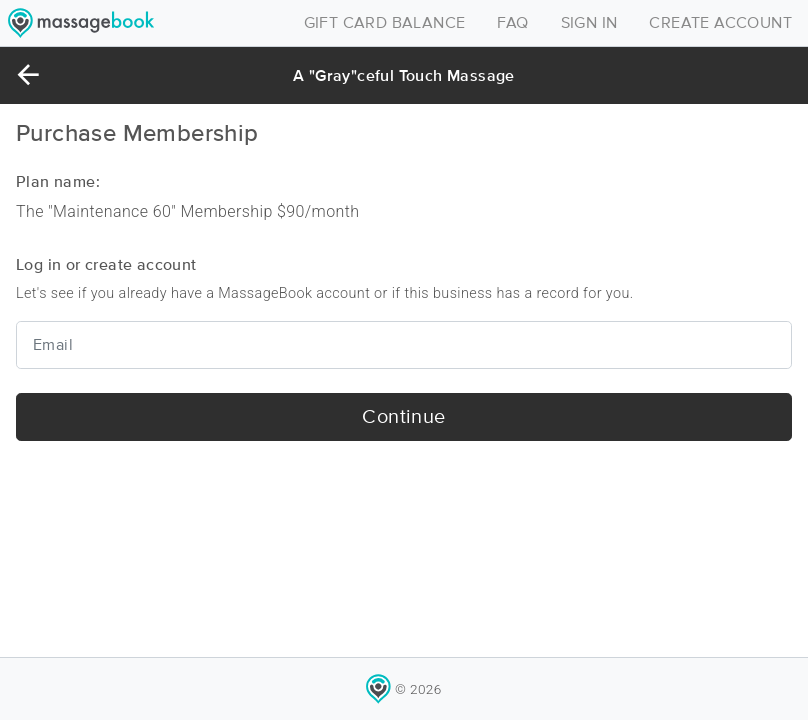 This screenshot has width=808, height=720. I want to click on CREATE ACCOUNT [Toggle navigation], so click(720, 23).